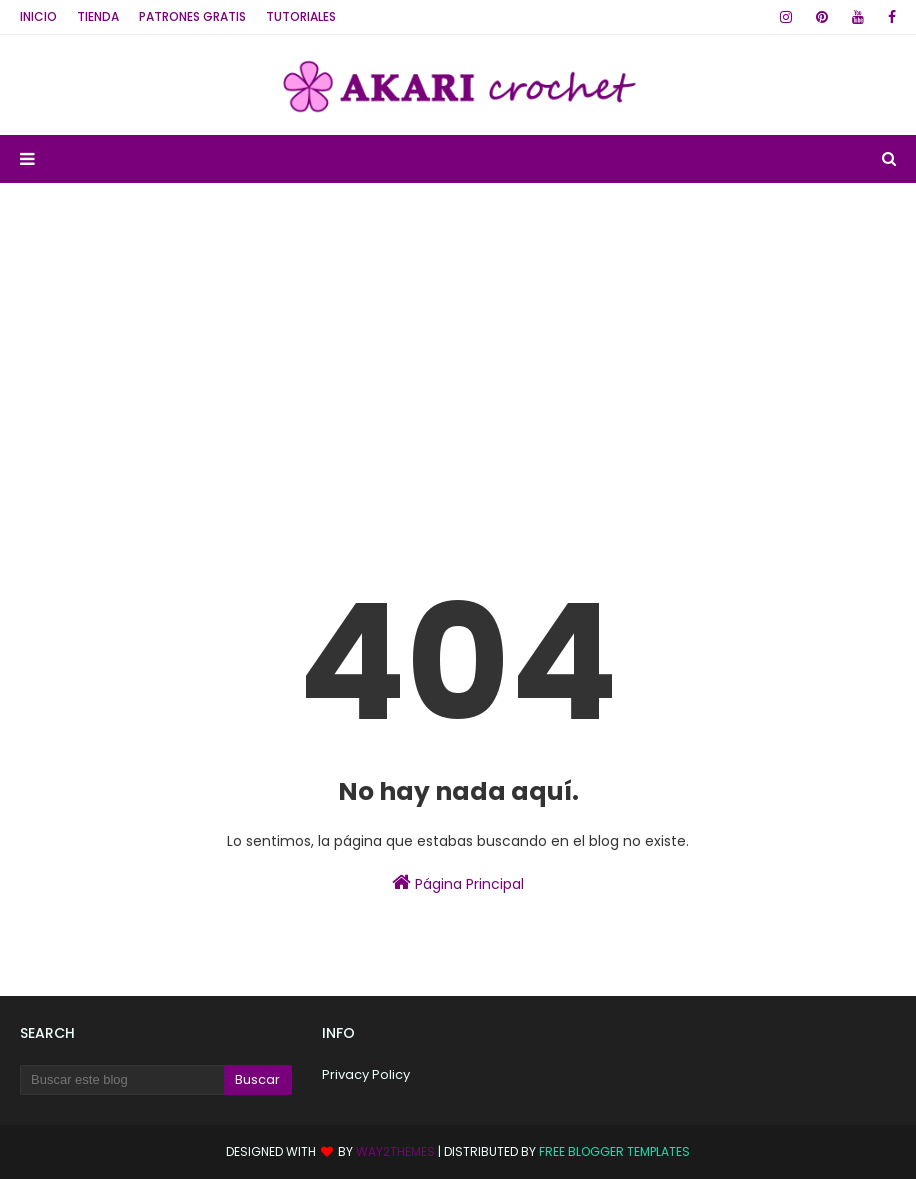  Describe the element at coordinates (301, 16) in the screenshot. I see `Tutoriales` at that location.